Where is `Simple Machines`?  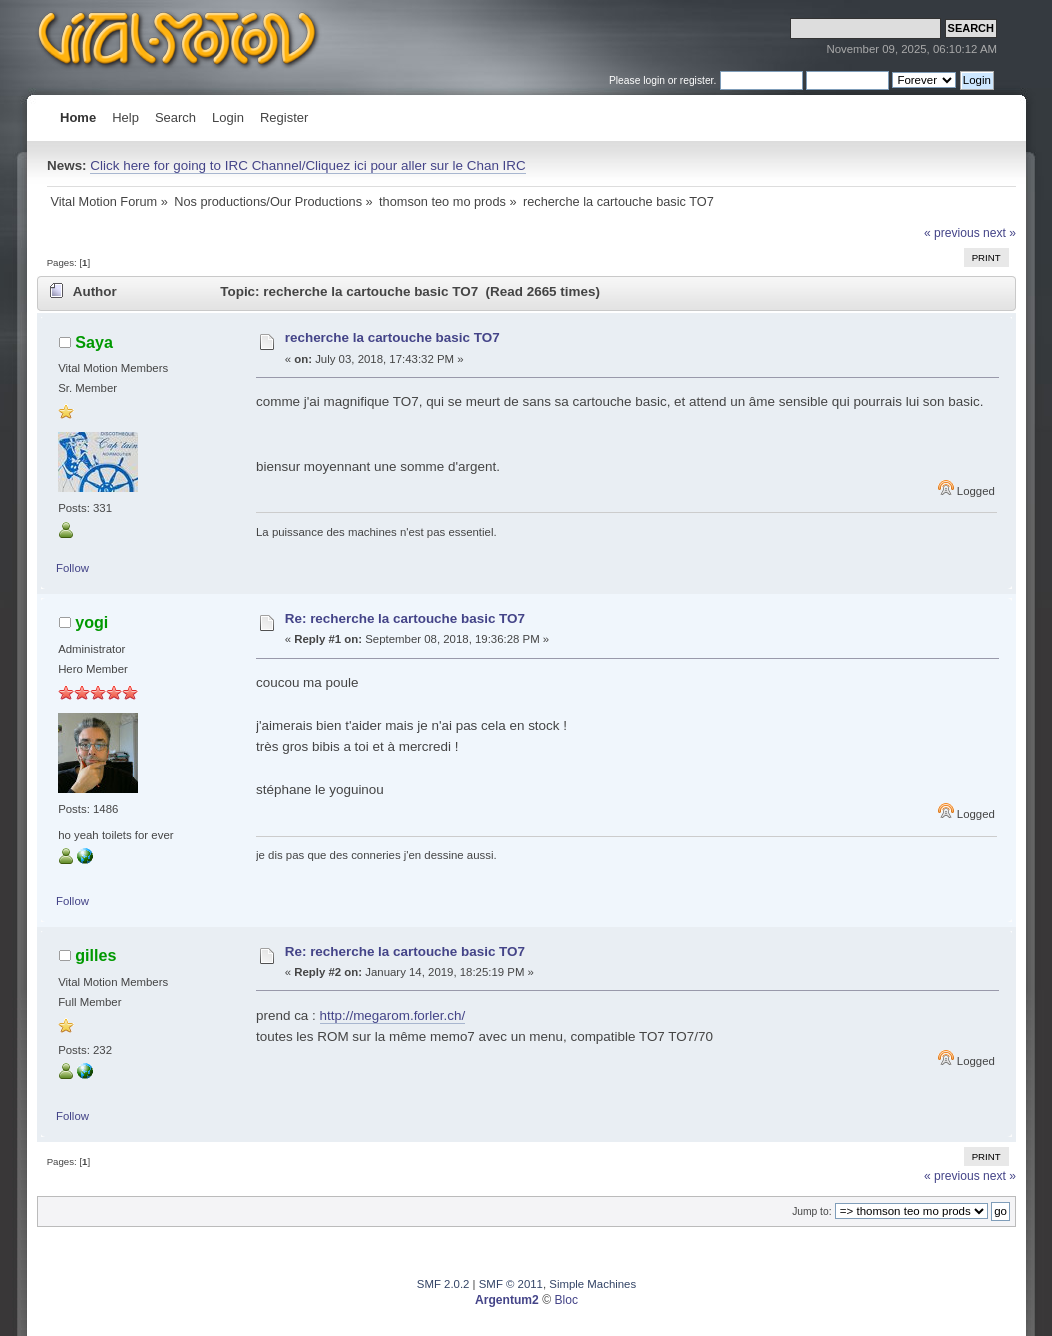
Simple Machines is located at coordinates (592, 1284).